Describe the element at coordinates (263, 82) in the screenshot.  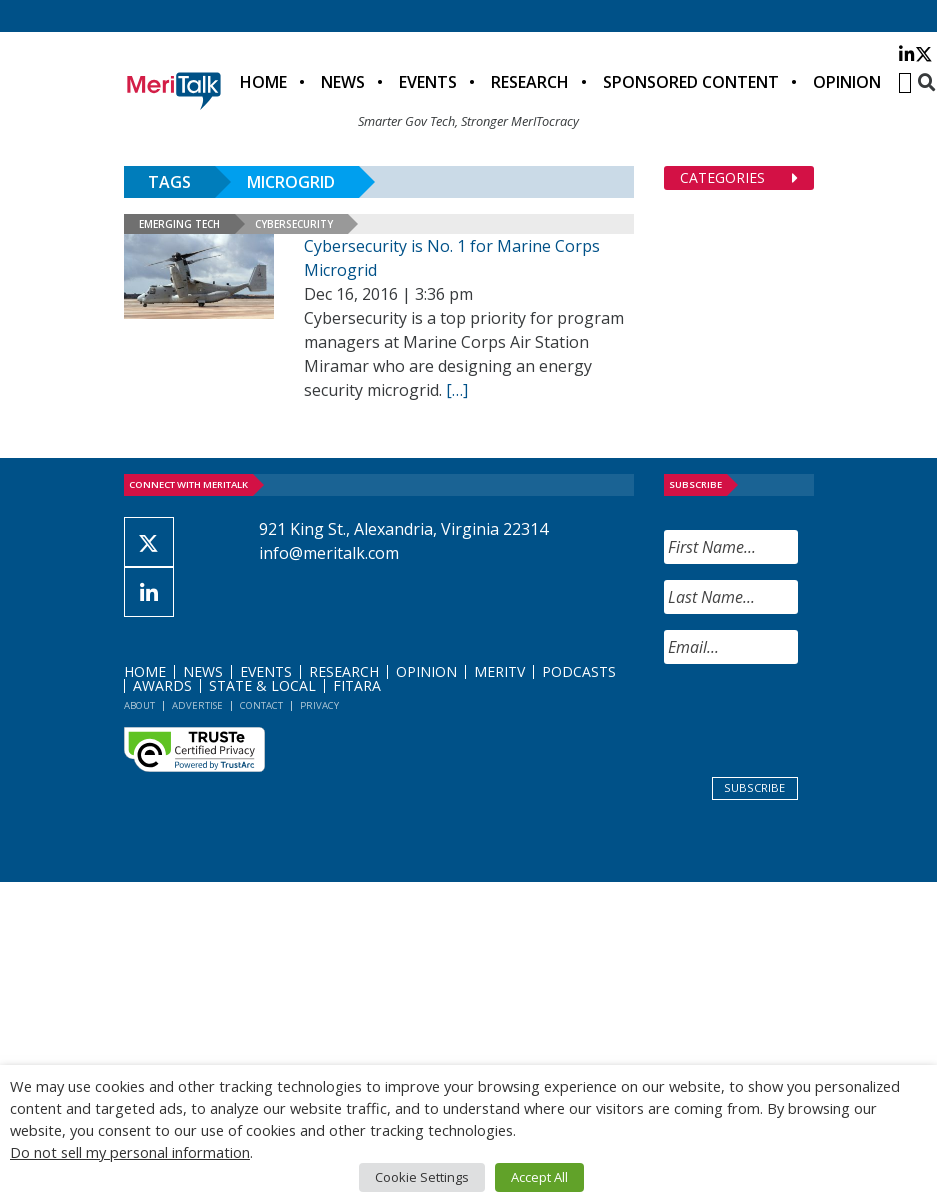
I see `Home` at that location.